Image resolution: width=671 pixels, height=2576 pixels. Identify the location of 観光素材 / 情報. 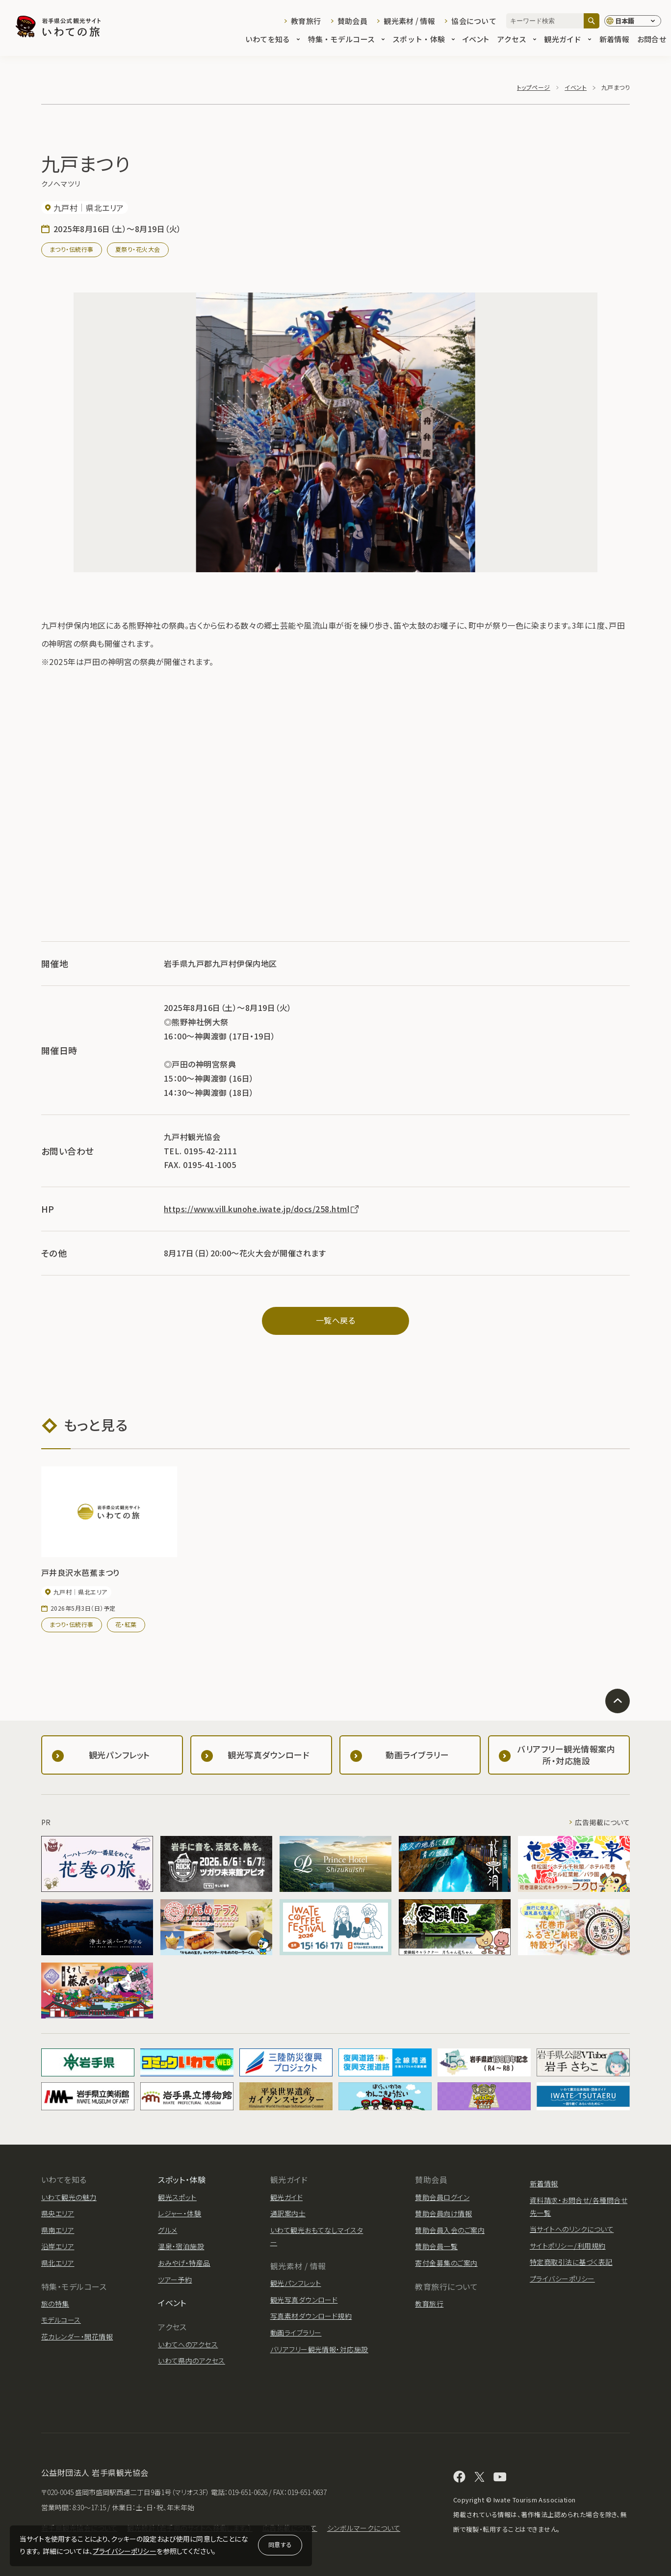
(409, 21).